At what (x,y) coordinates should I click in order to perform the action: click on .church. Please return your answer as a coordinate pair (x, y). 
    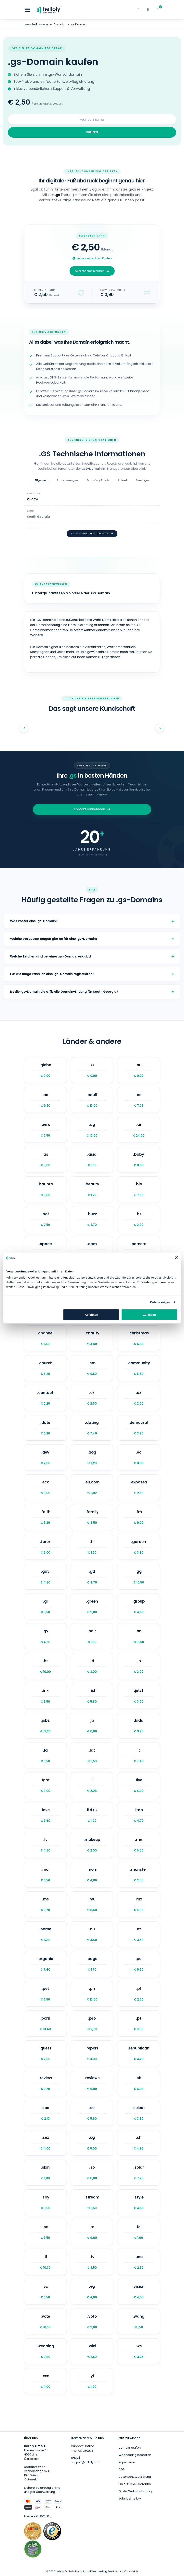
    Looking at the image, I should click on (45, 1368).